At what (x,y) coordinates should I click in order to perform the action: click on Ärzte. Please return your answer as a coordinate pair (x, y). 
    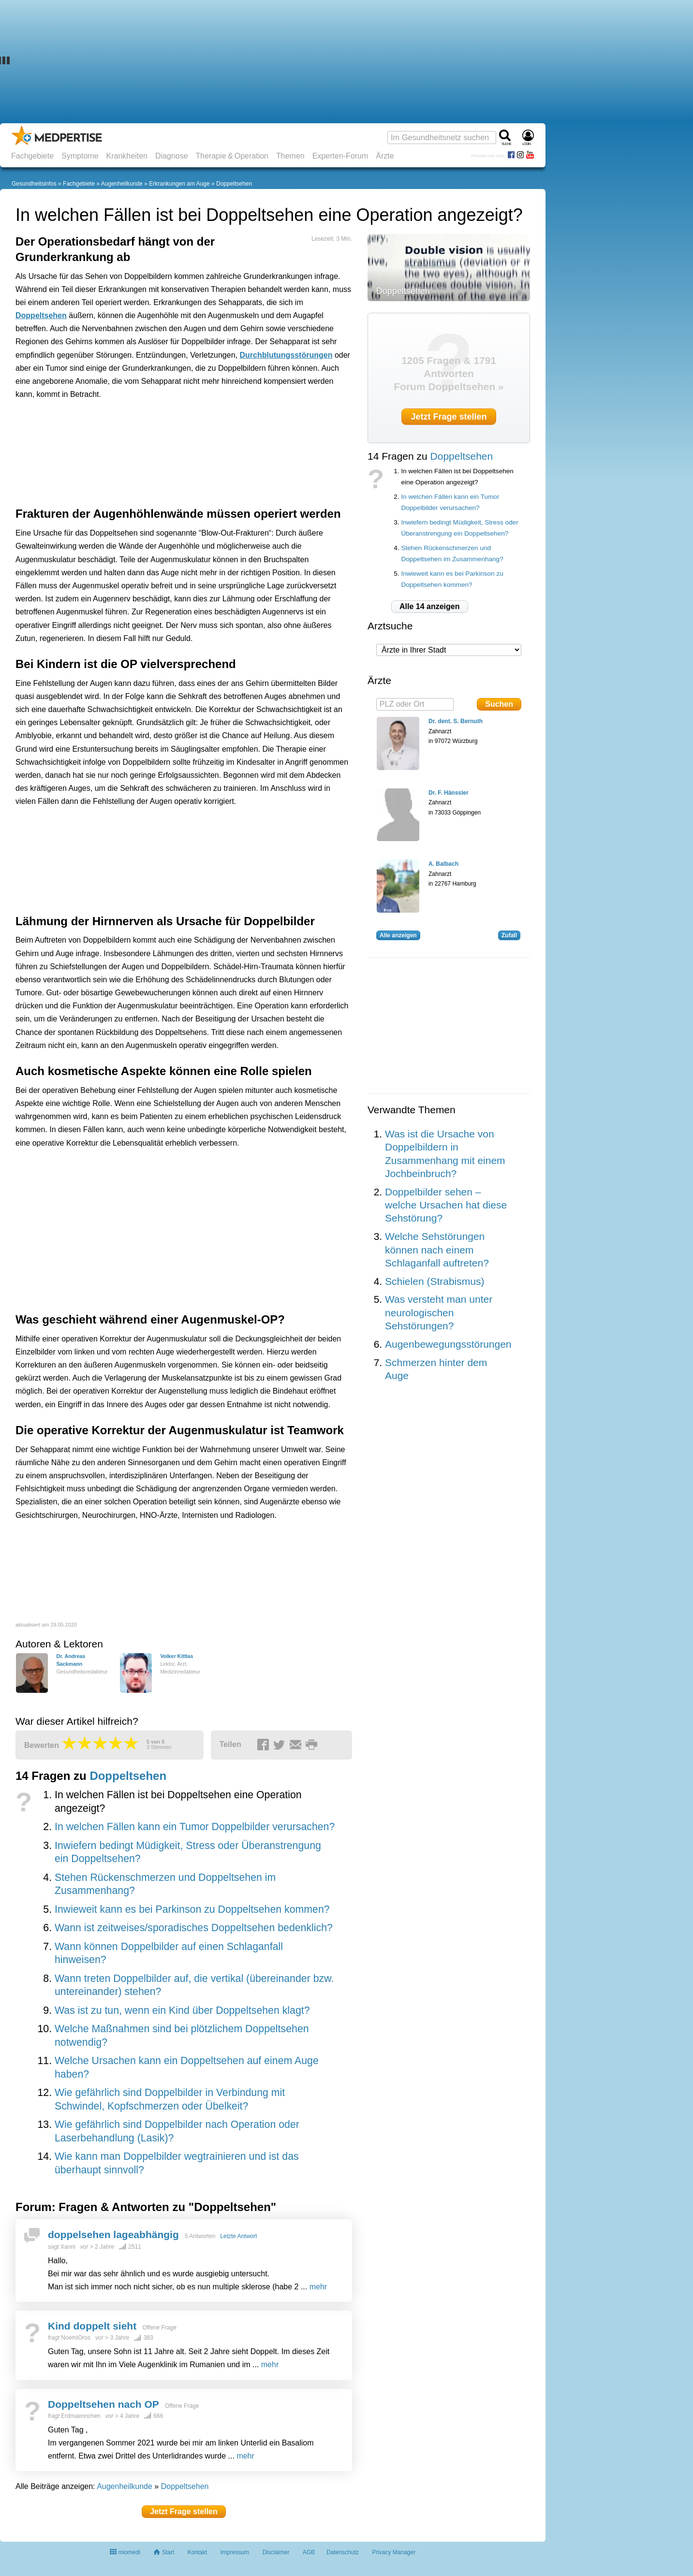
    Looking at the image, I should click on (385, 156).